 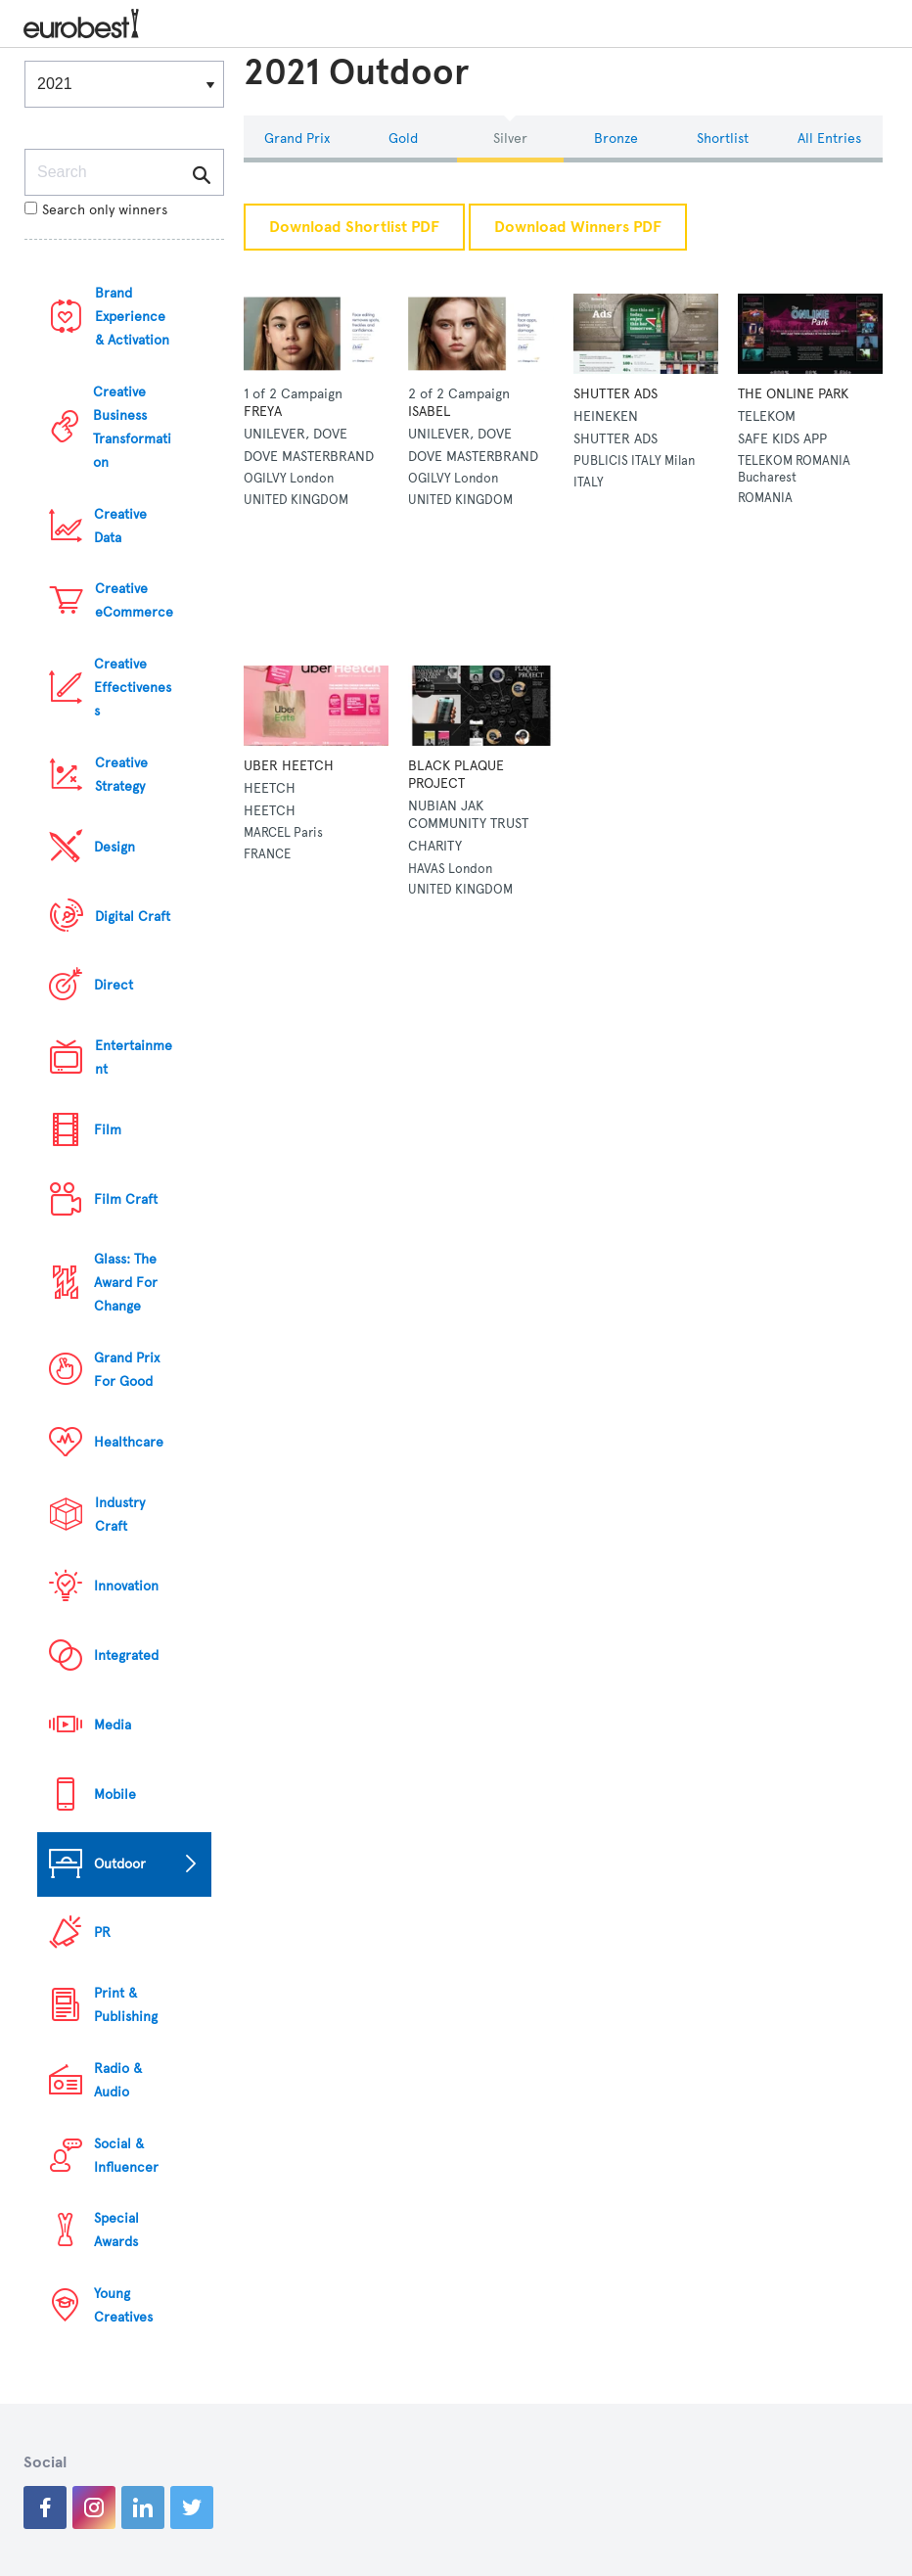 What do you see at coordinates (289, 766) in the screenshot?
I see `UBER HEETCH` at bounding box center [289, 766].